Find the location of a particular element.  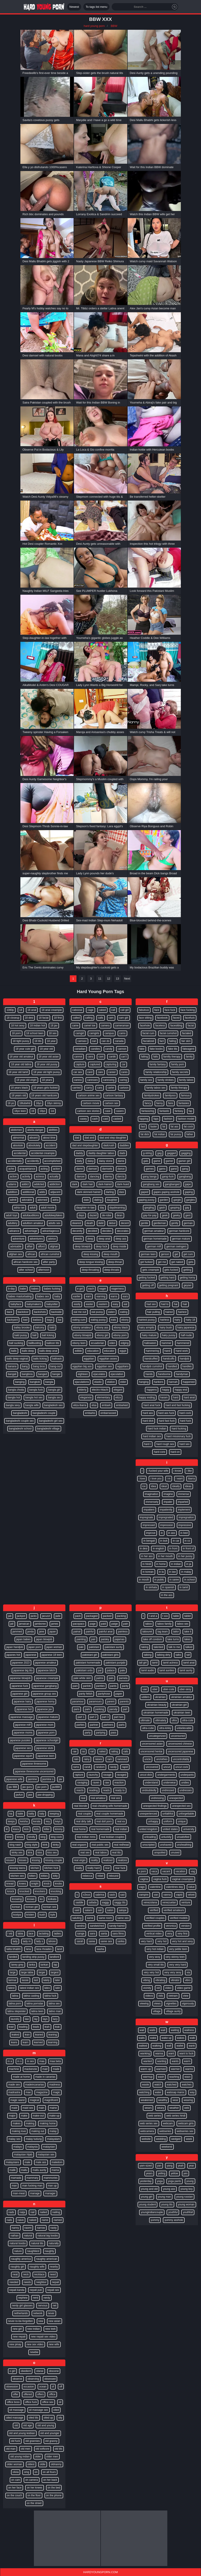

very hot indian is located at coordinates (155, 1949).